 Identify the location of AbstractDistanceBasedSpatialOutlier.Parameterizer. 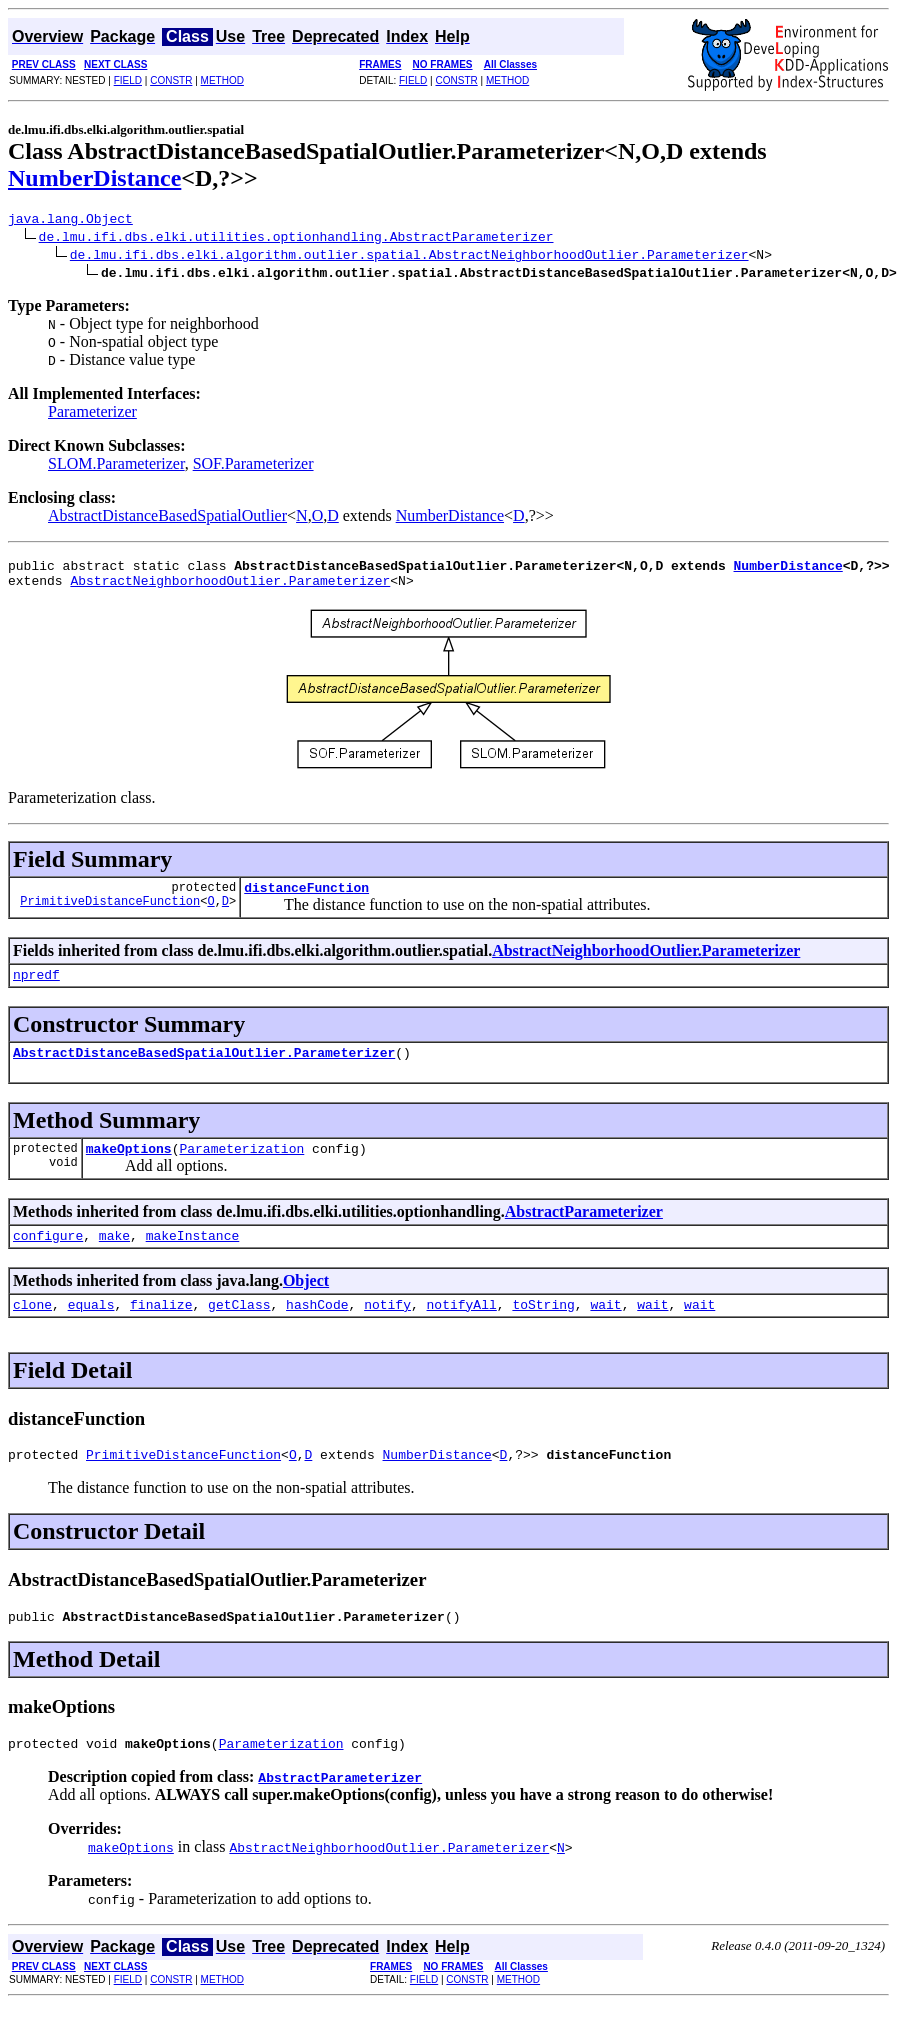
(204, 1070).